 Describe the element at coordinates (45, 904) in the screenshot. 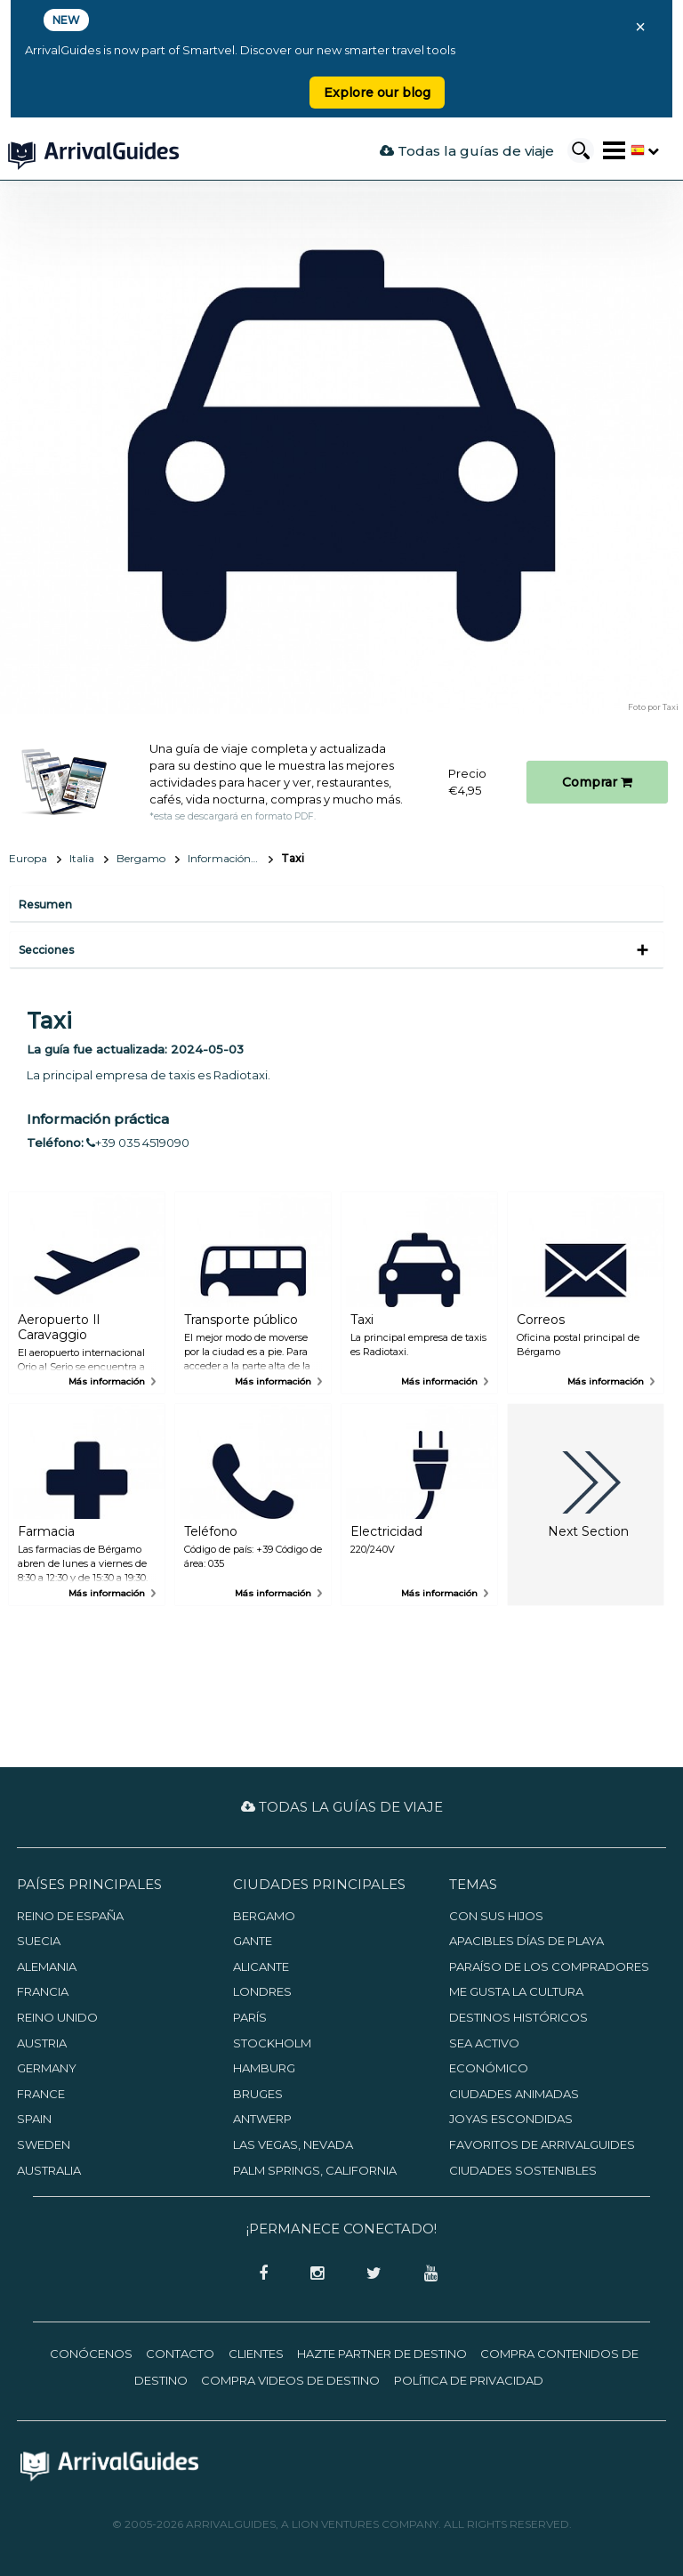

I see `Resumen` at that location.